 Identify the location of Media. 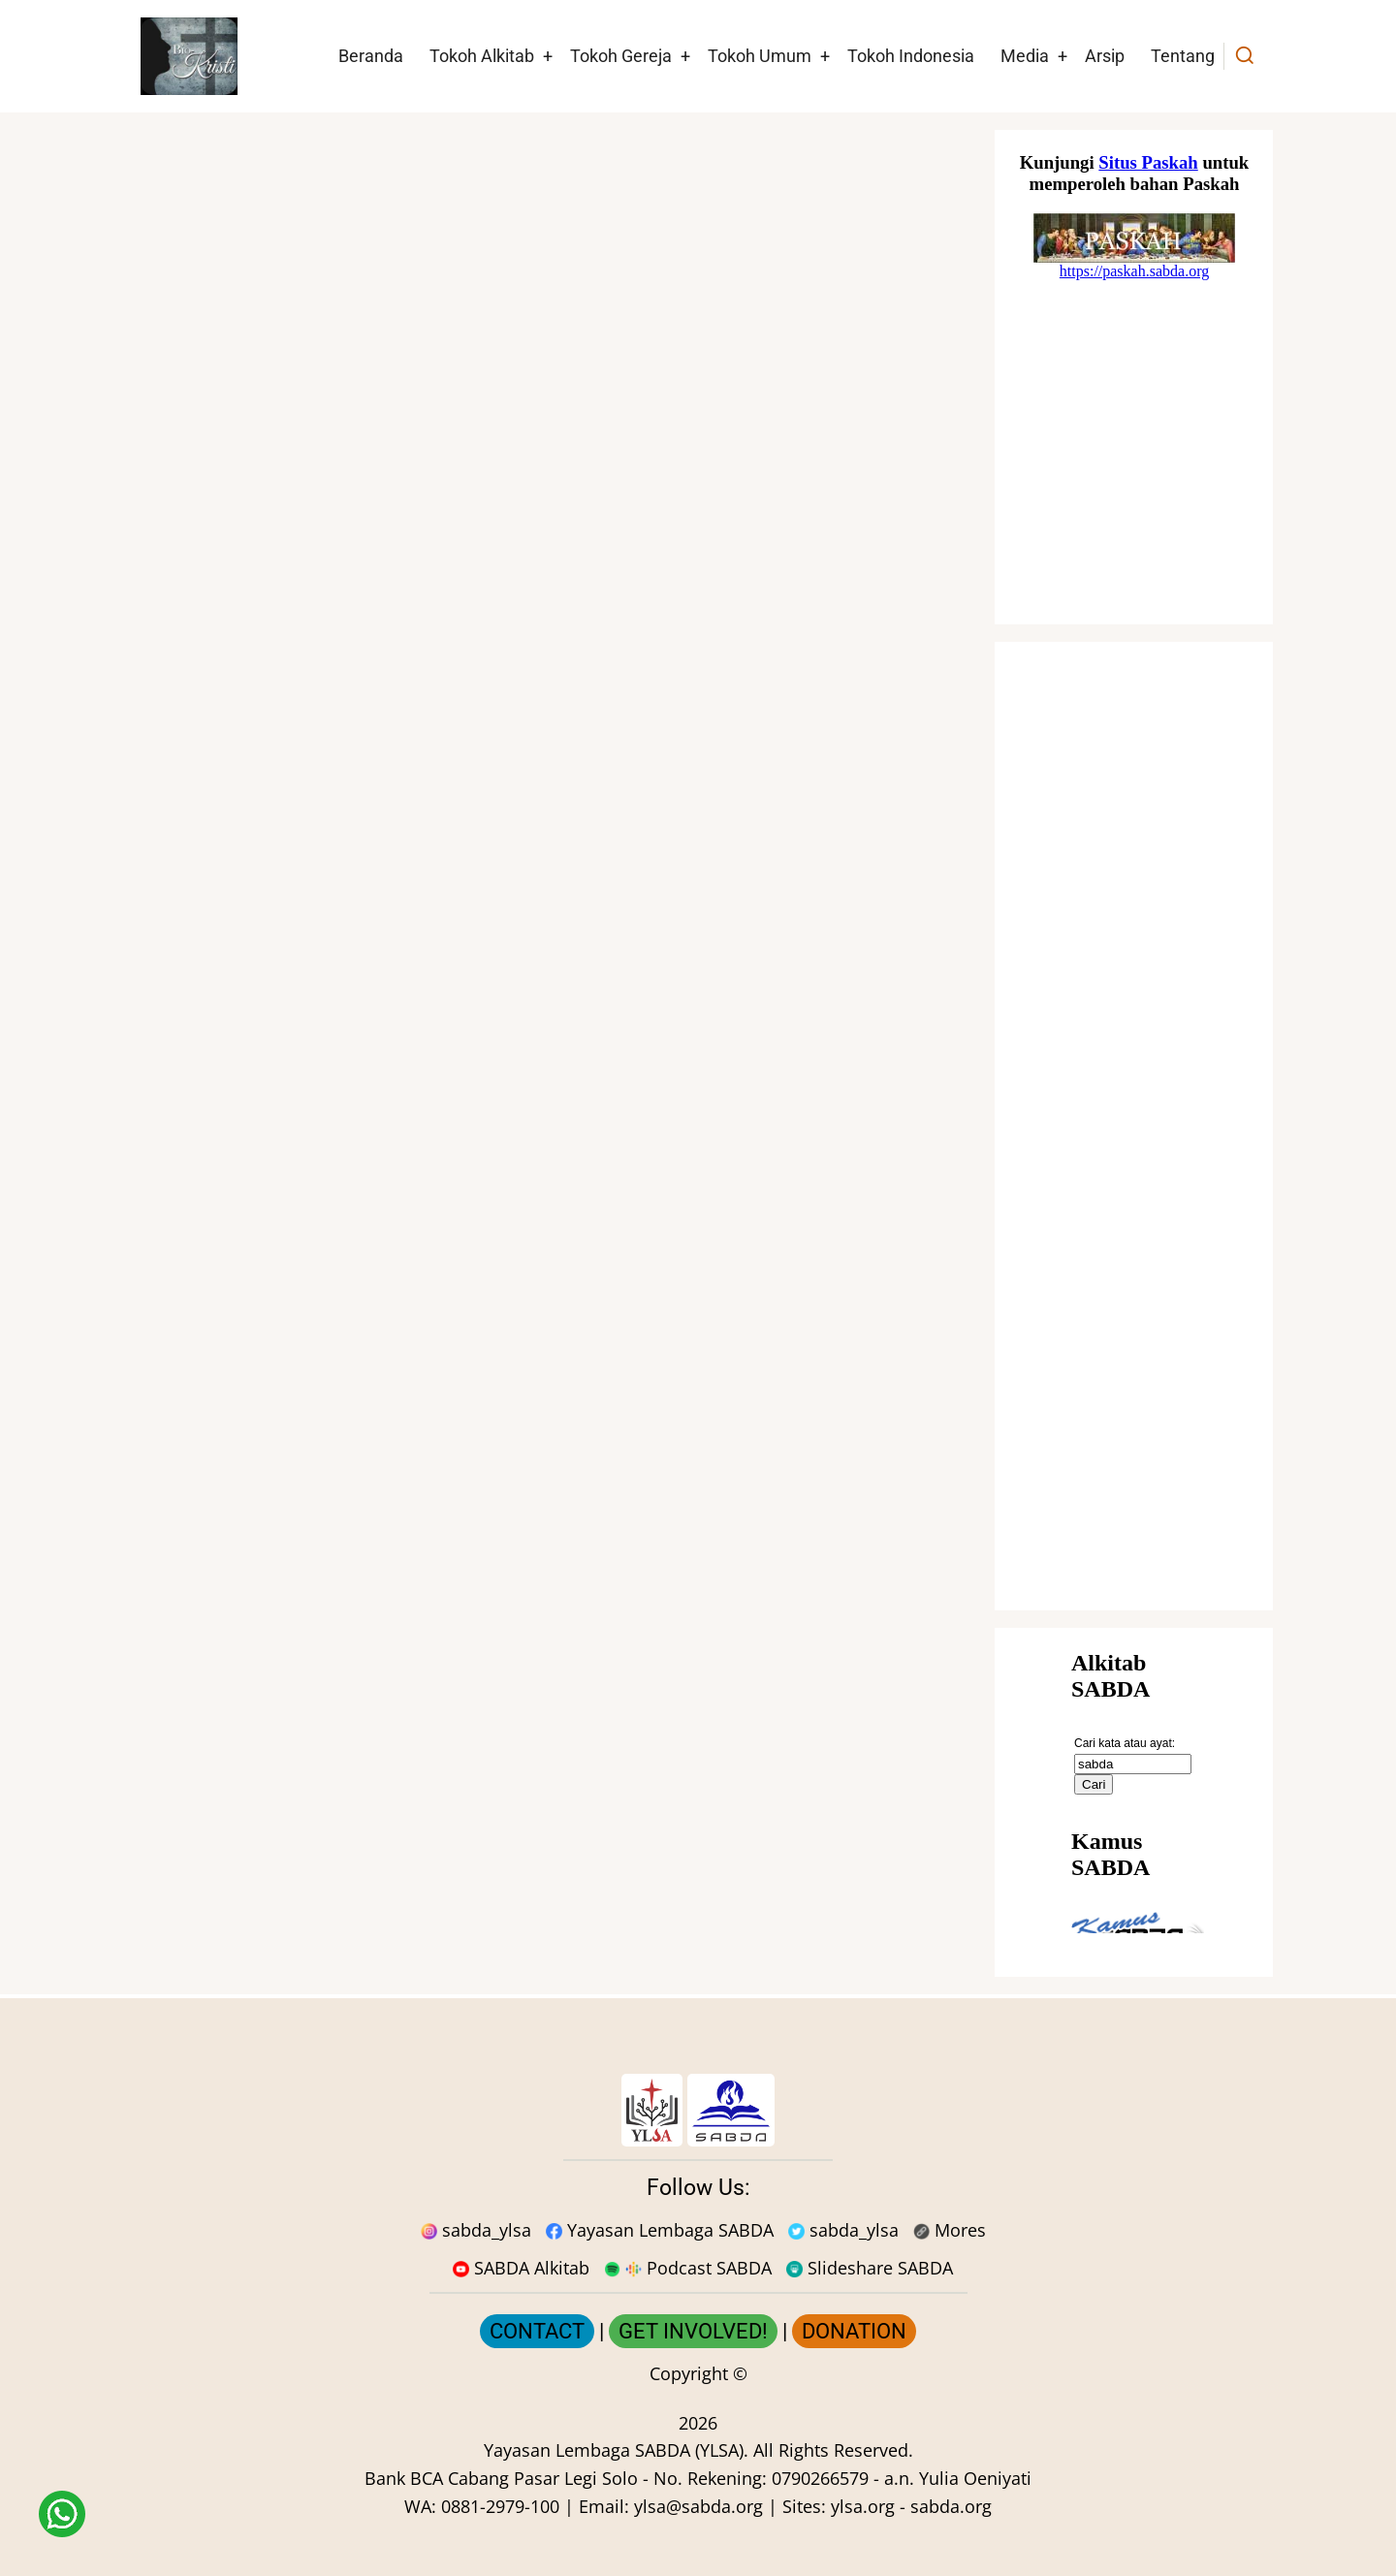
(1024, 56).